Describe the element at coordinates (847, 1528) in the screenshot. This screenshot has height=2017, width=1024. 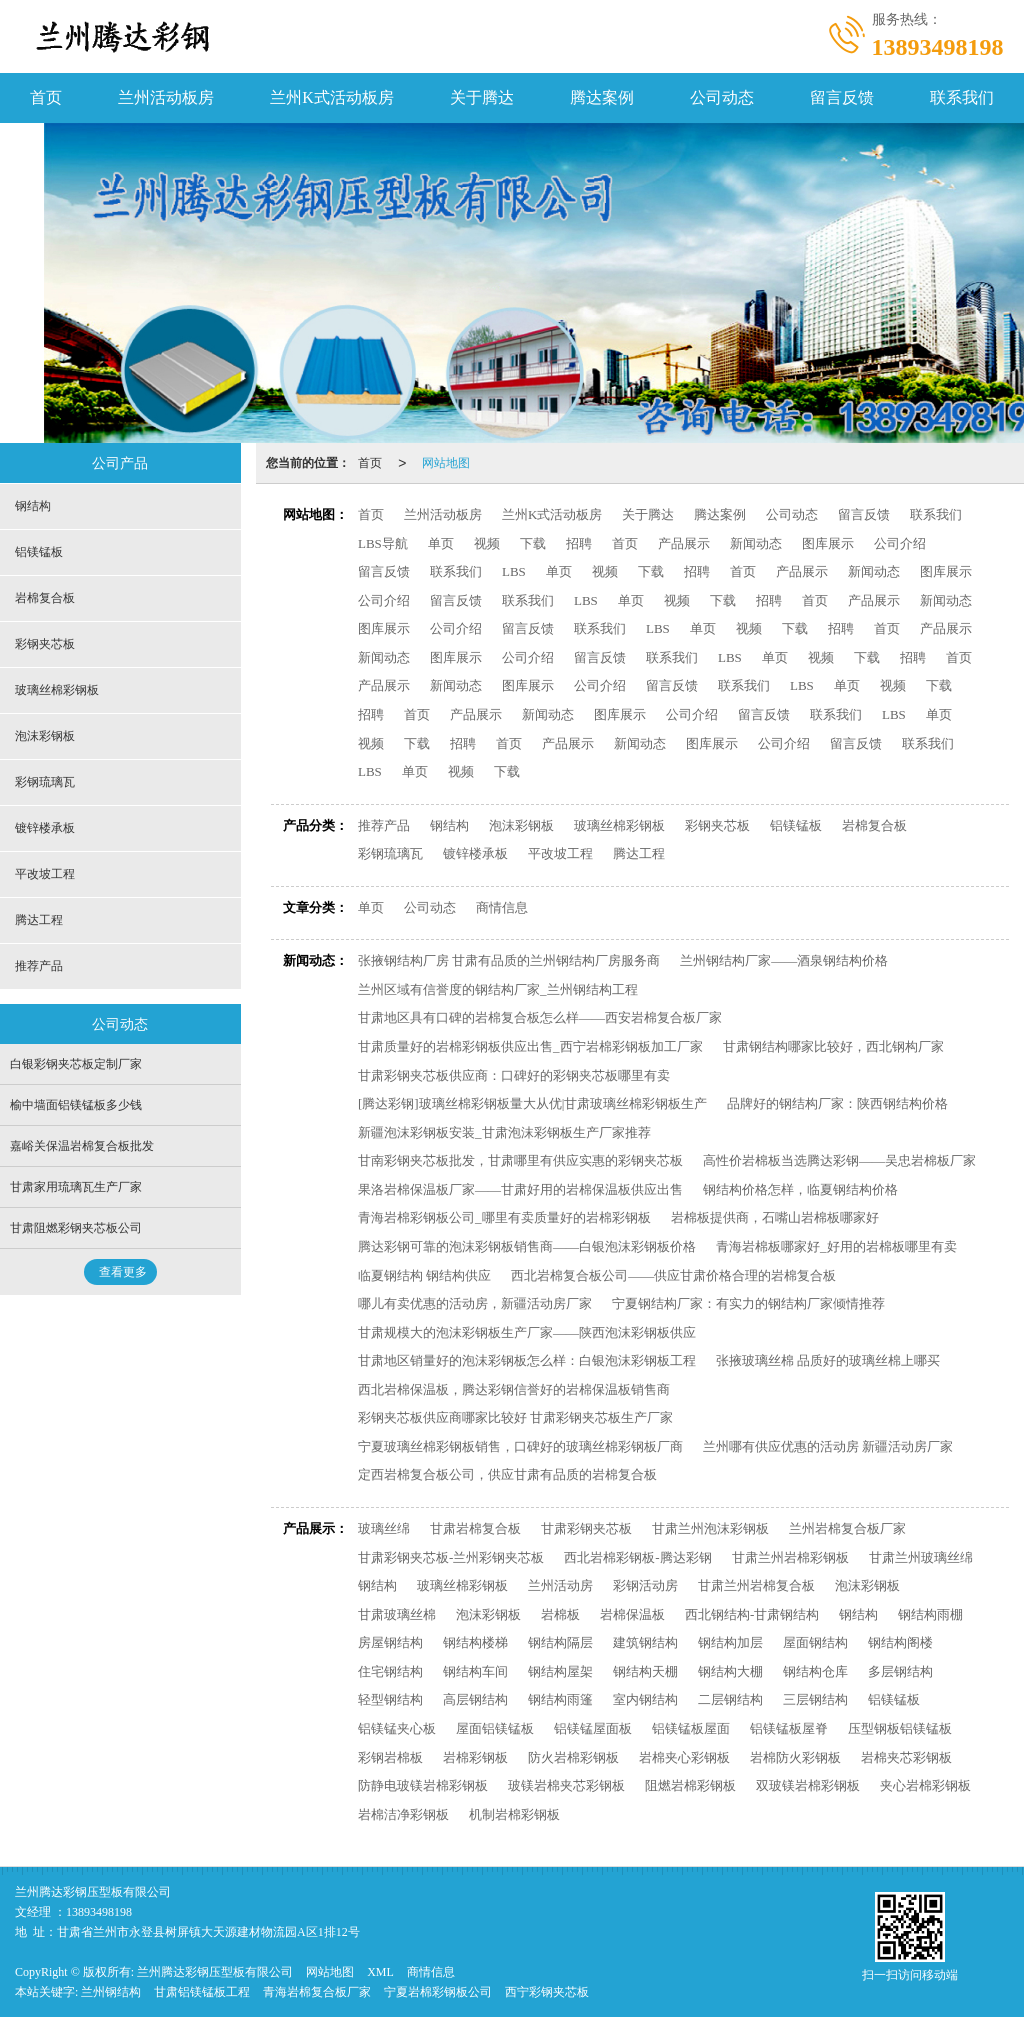
I see `兰州岩棉复合板厂家` at that location.